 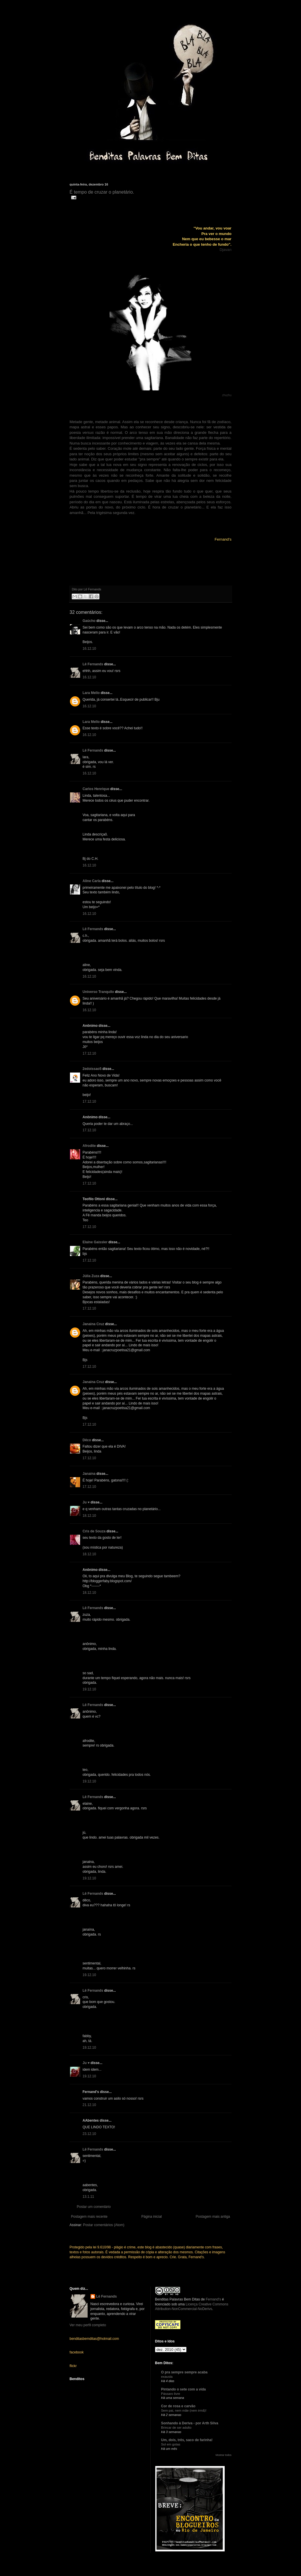 What do you see at coordinates (151, 2217) in the screenshot?
I see `Página inicial` at bounding box center [151, 2217].